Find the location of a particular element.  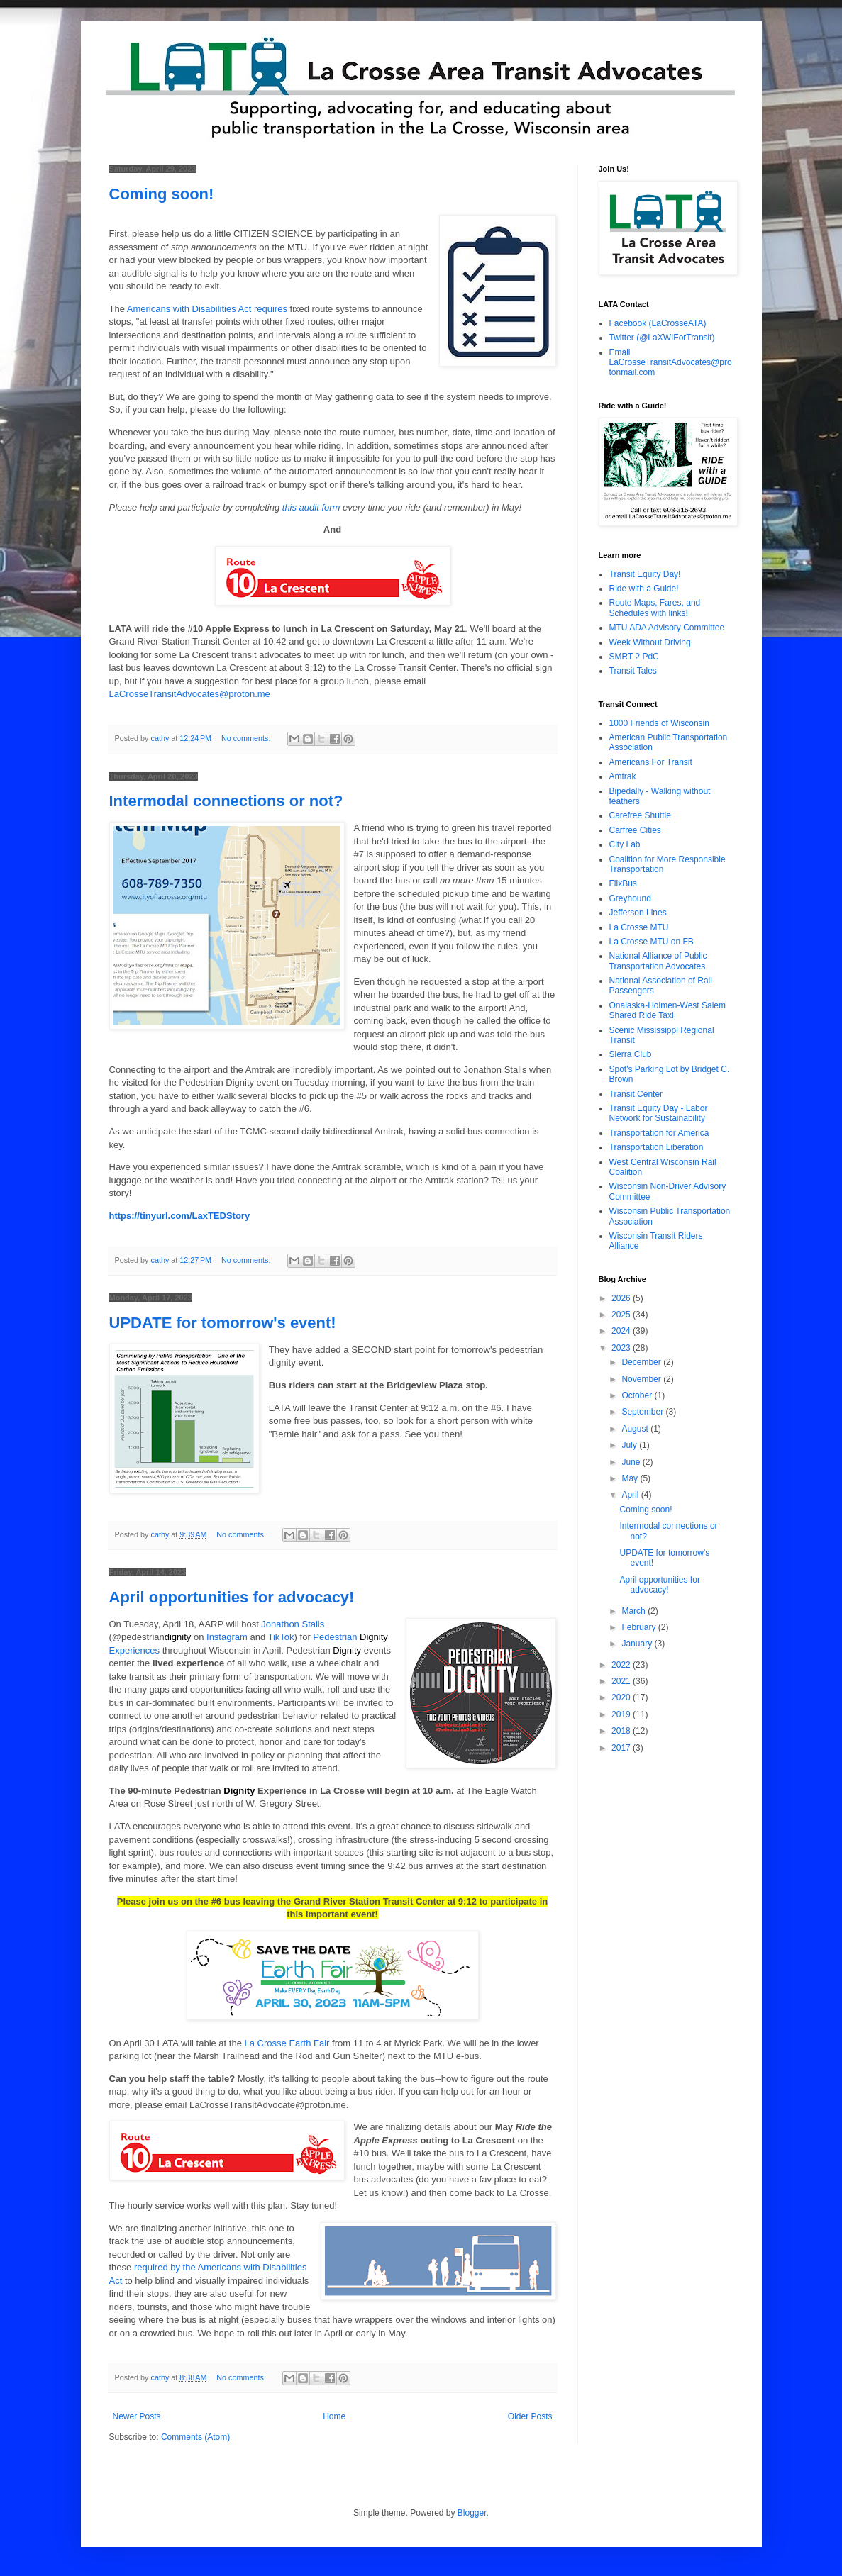

2025 is located at coordinates (622, 1315).